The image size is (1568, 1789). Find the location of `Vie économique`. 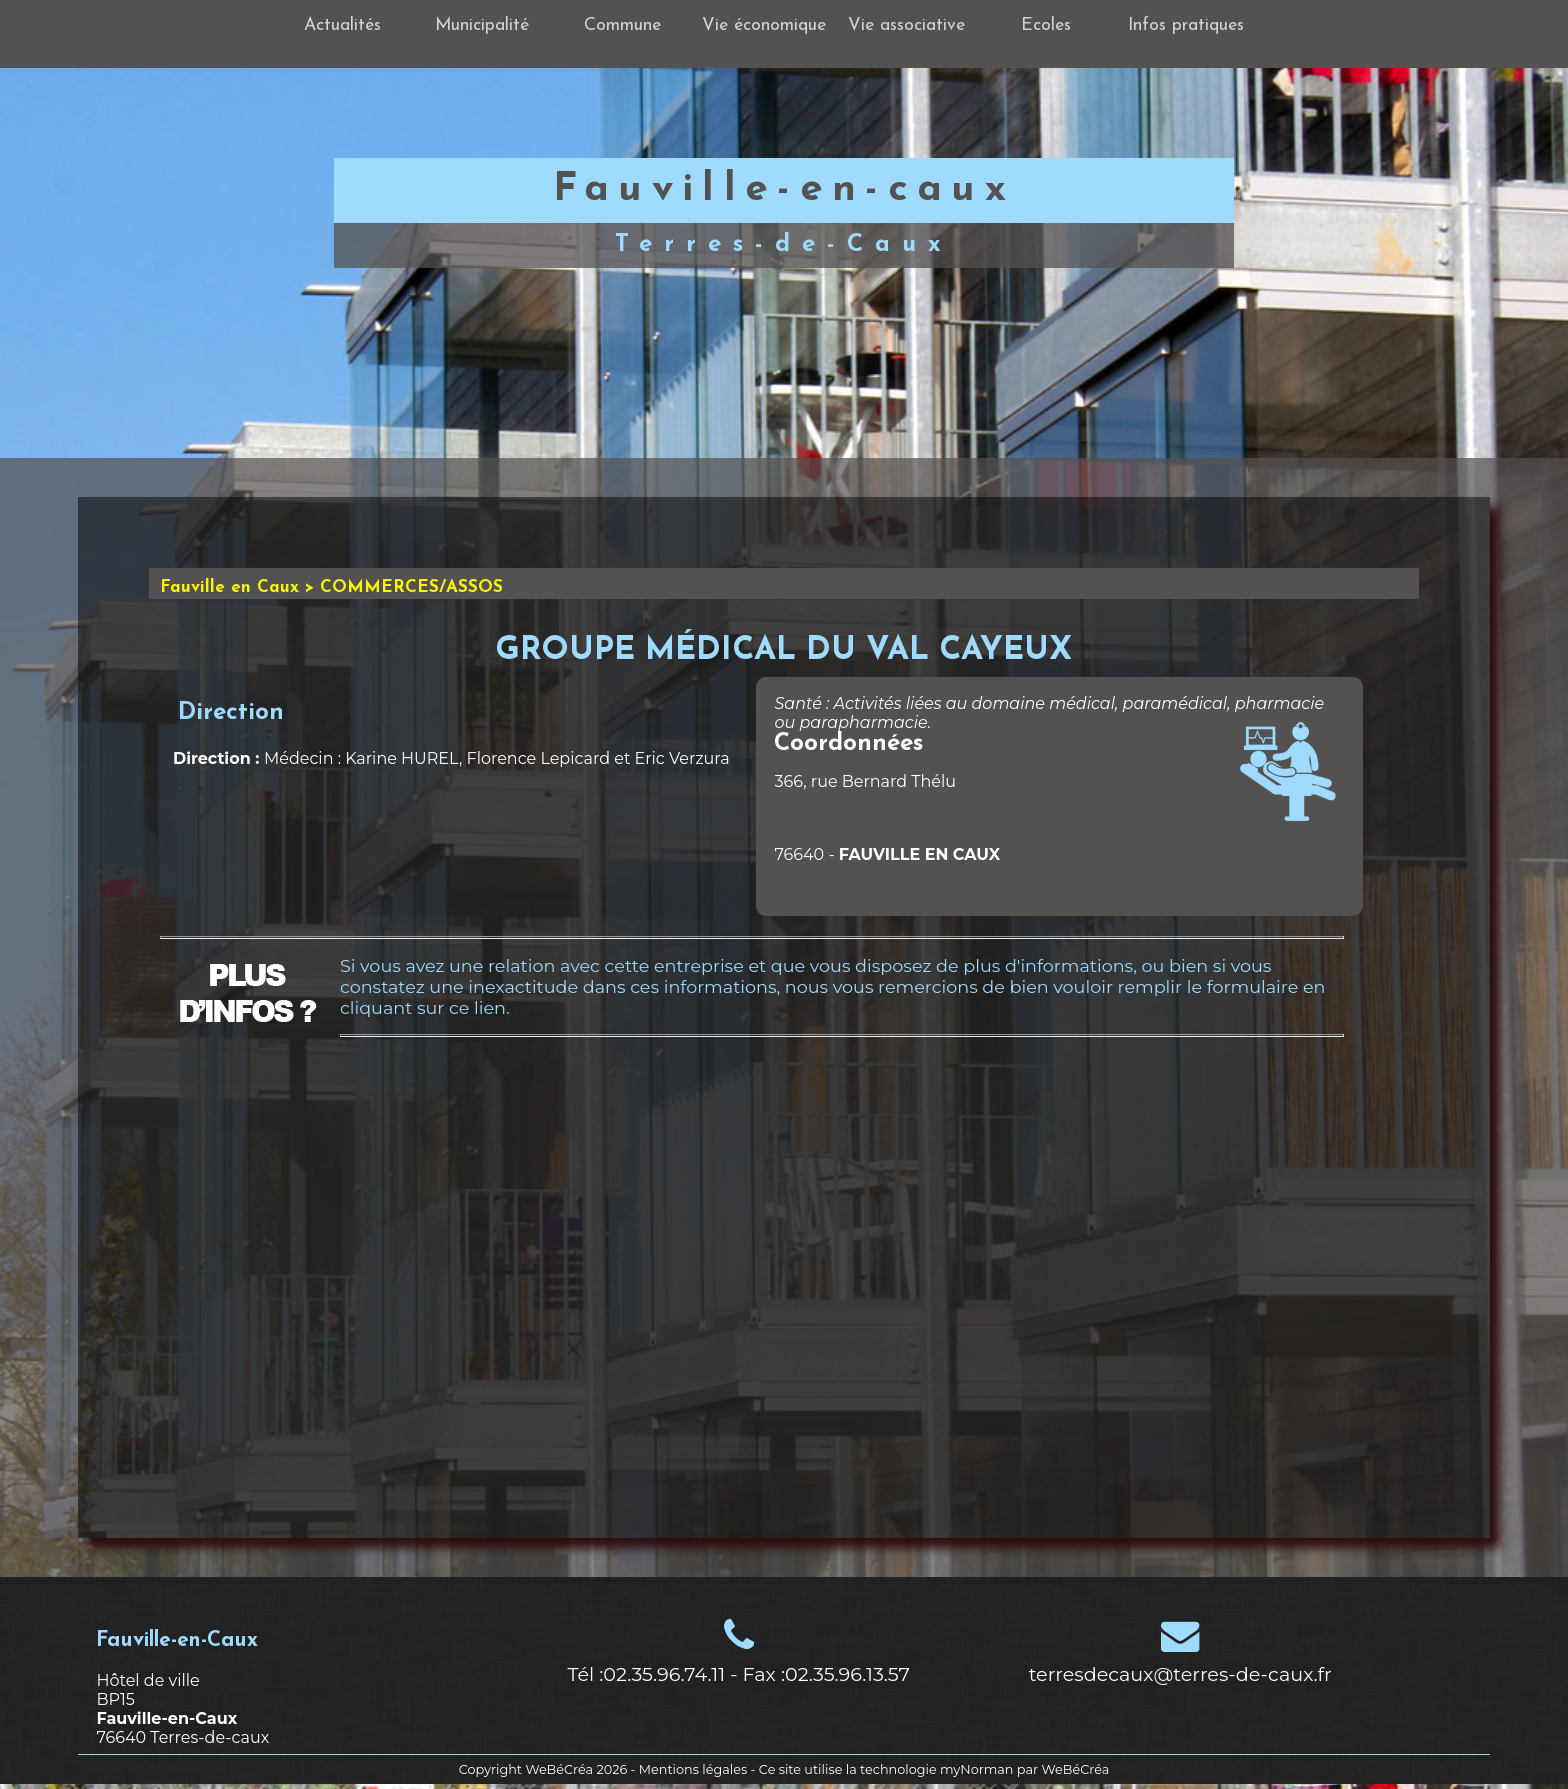

Vie économique is located at coordinates (764, 25).